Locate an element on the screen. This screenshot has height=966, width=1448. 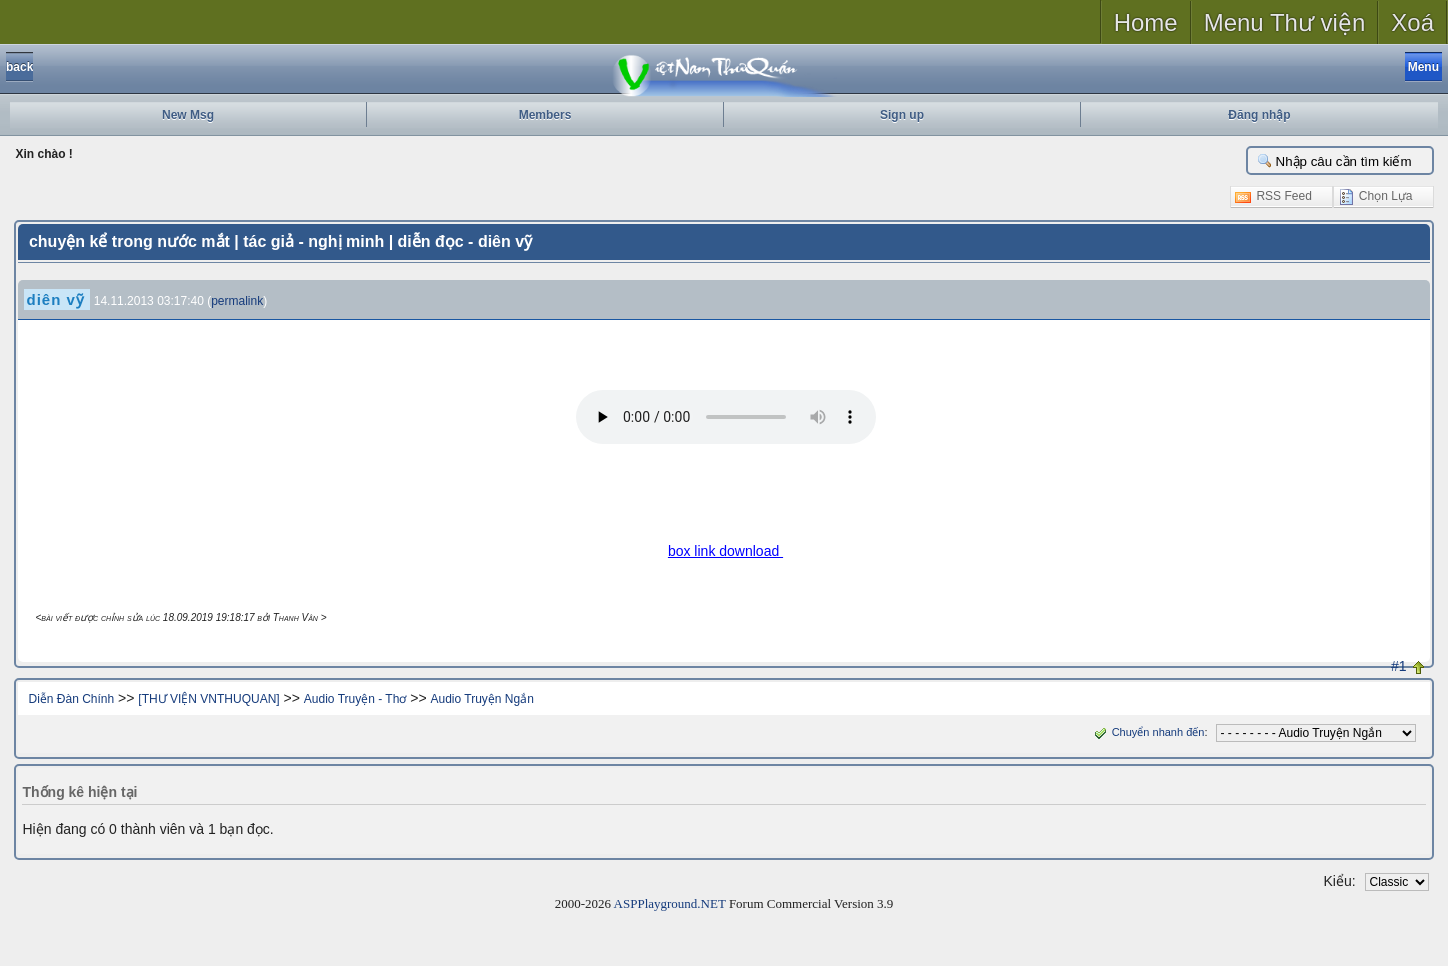
Sign up is located at coordinates (902, 115).